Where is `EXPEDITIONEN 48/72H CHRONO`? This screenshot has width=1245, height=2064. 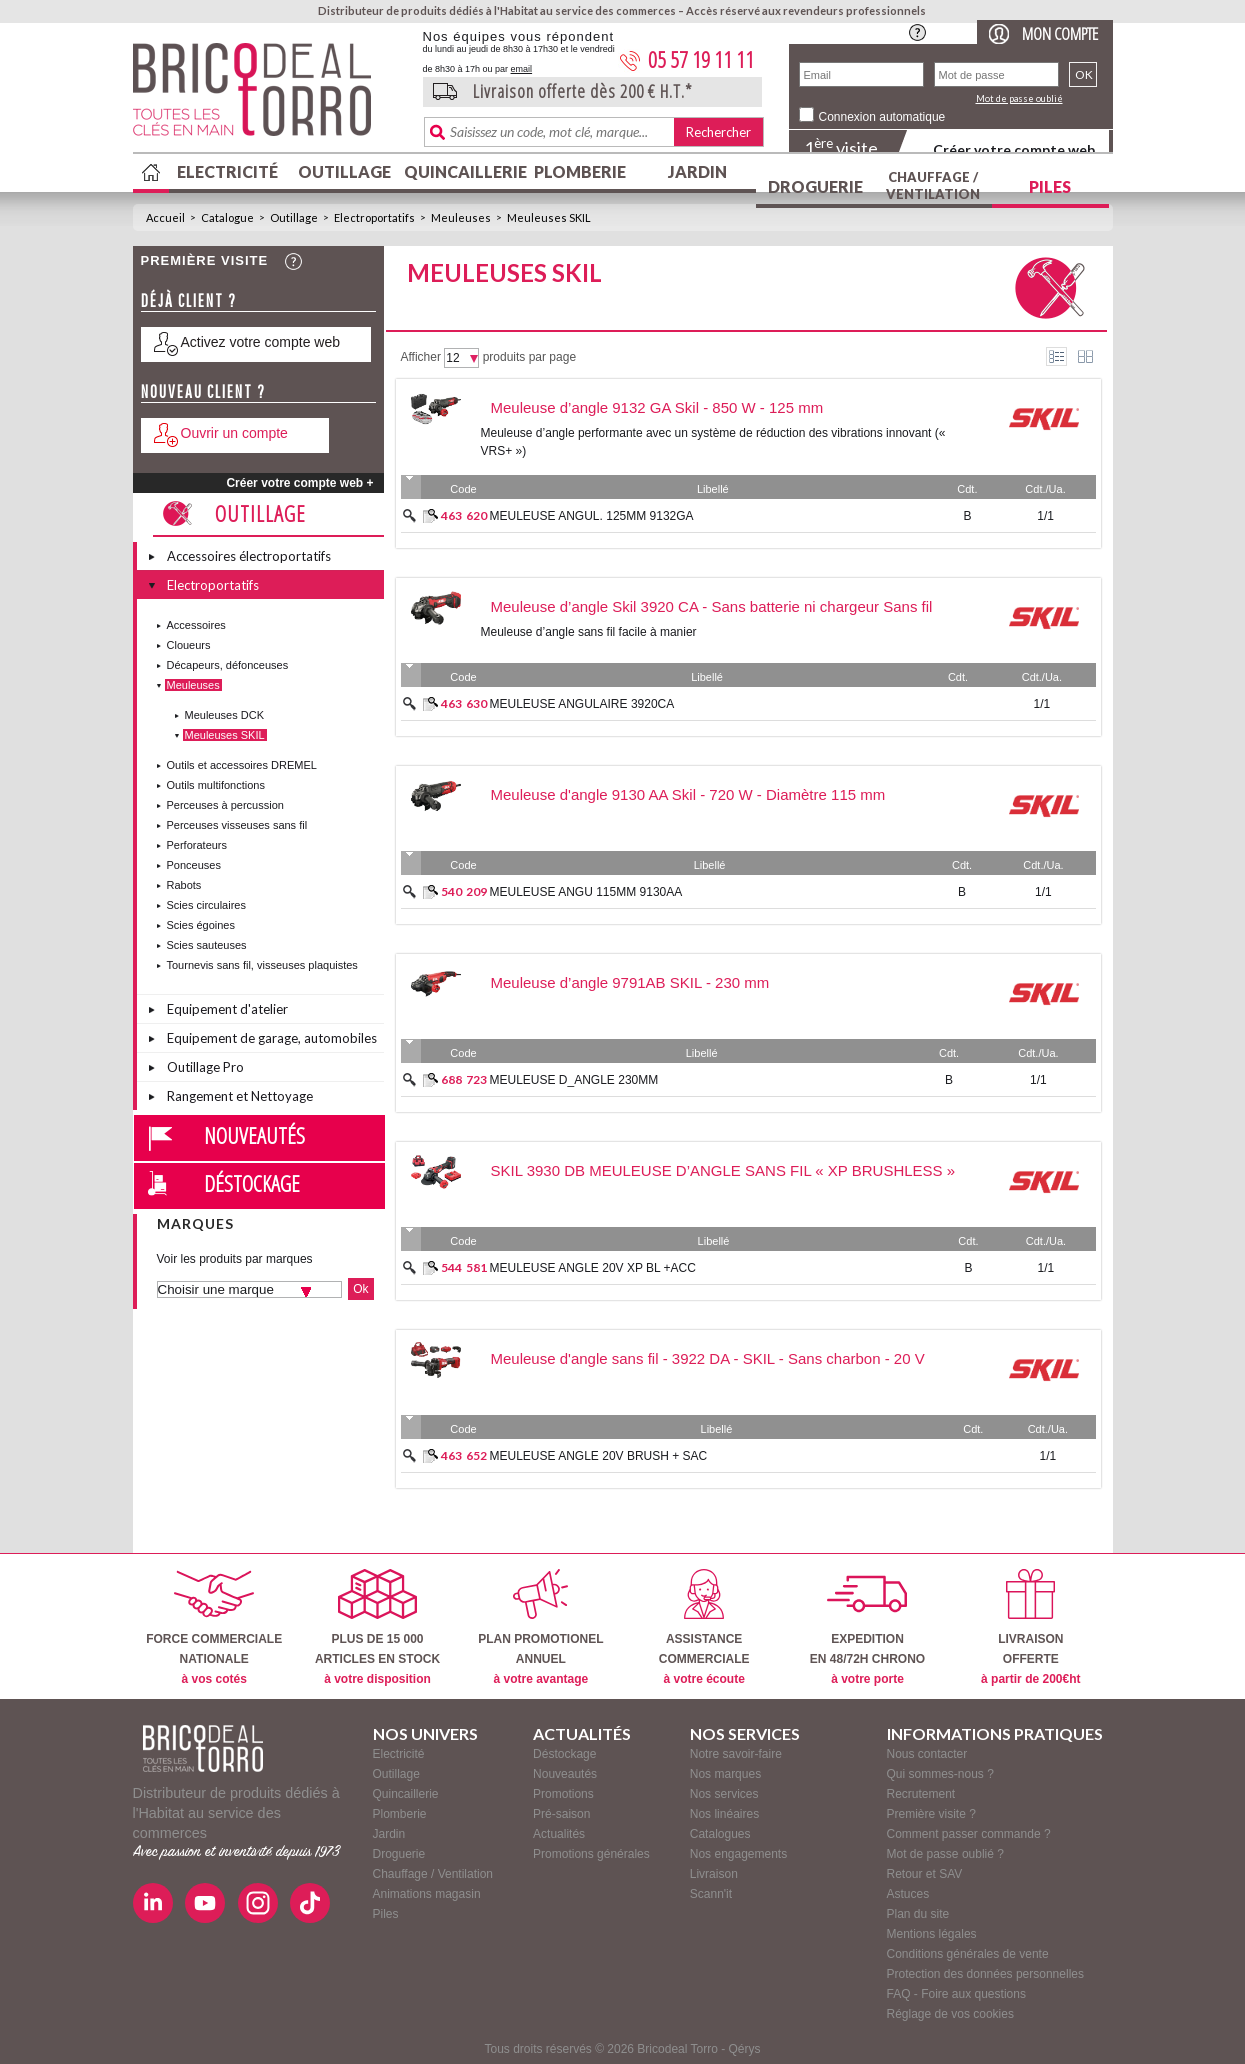
EXPEDITIONEN 48/72H CHRONO is located at coordinates (867, 1627).